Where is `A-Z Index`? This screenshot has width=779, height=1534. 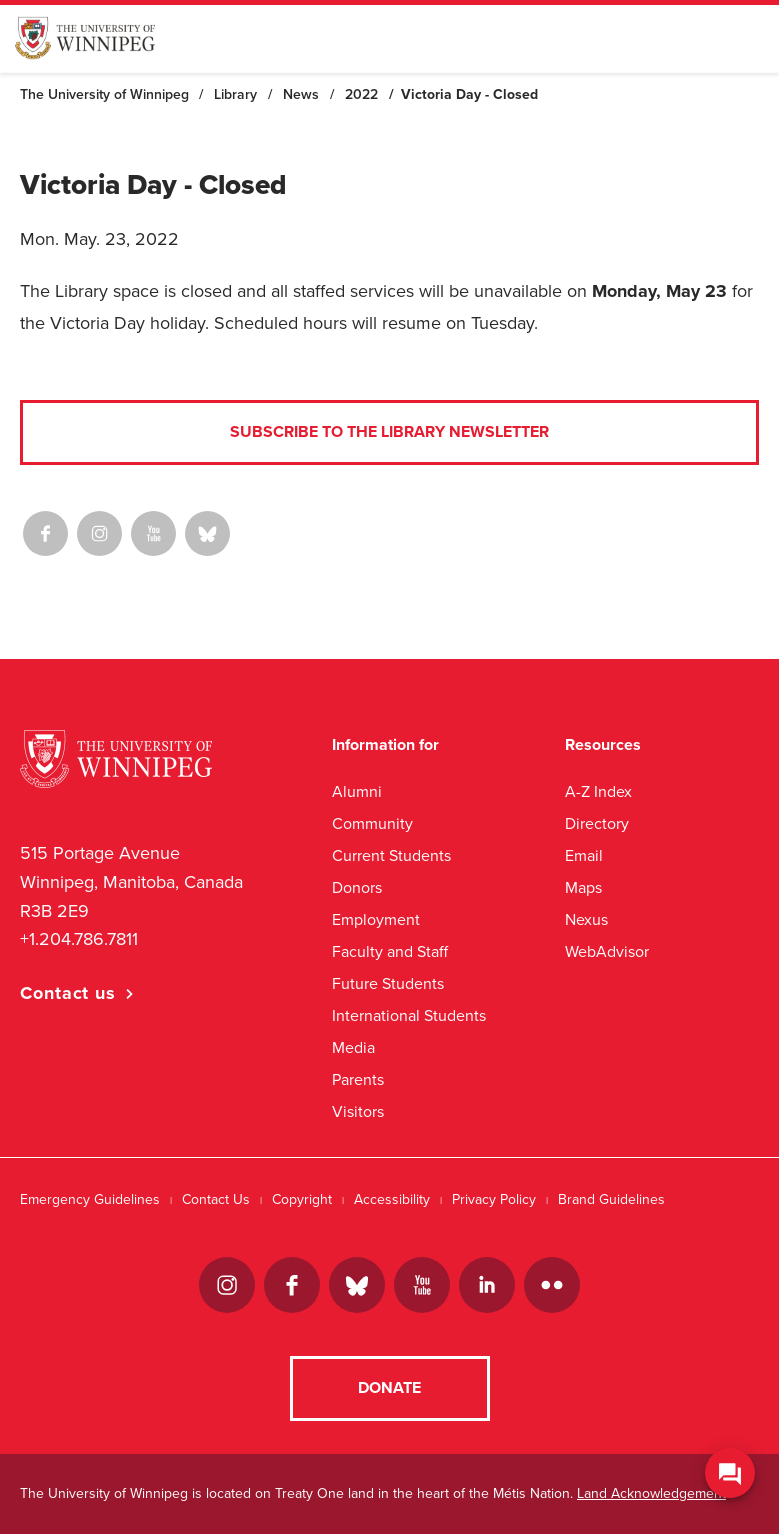 A-Z Index is located at coordinates (598, 791).